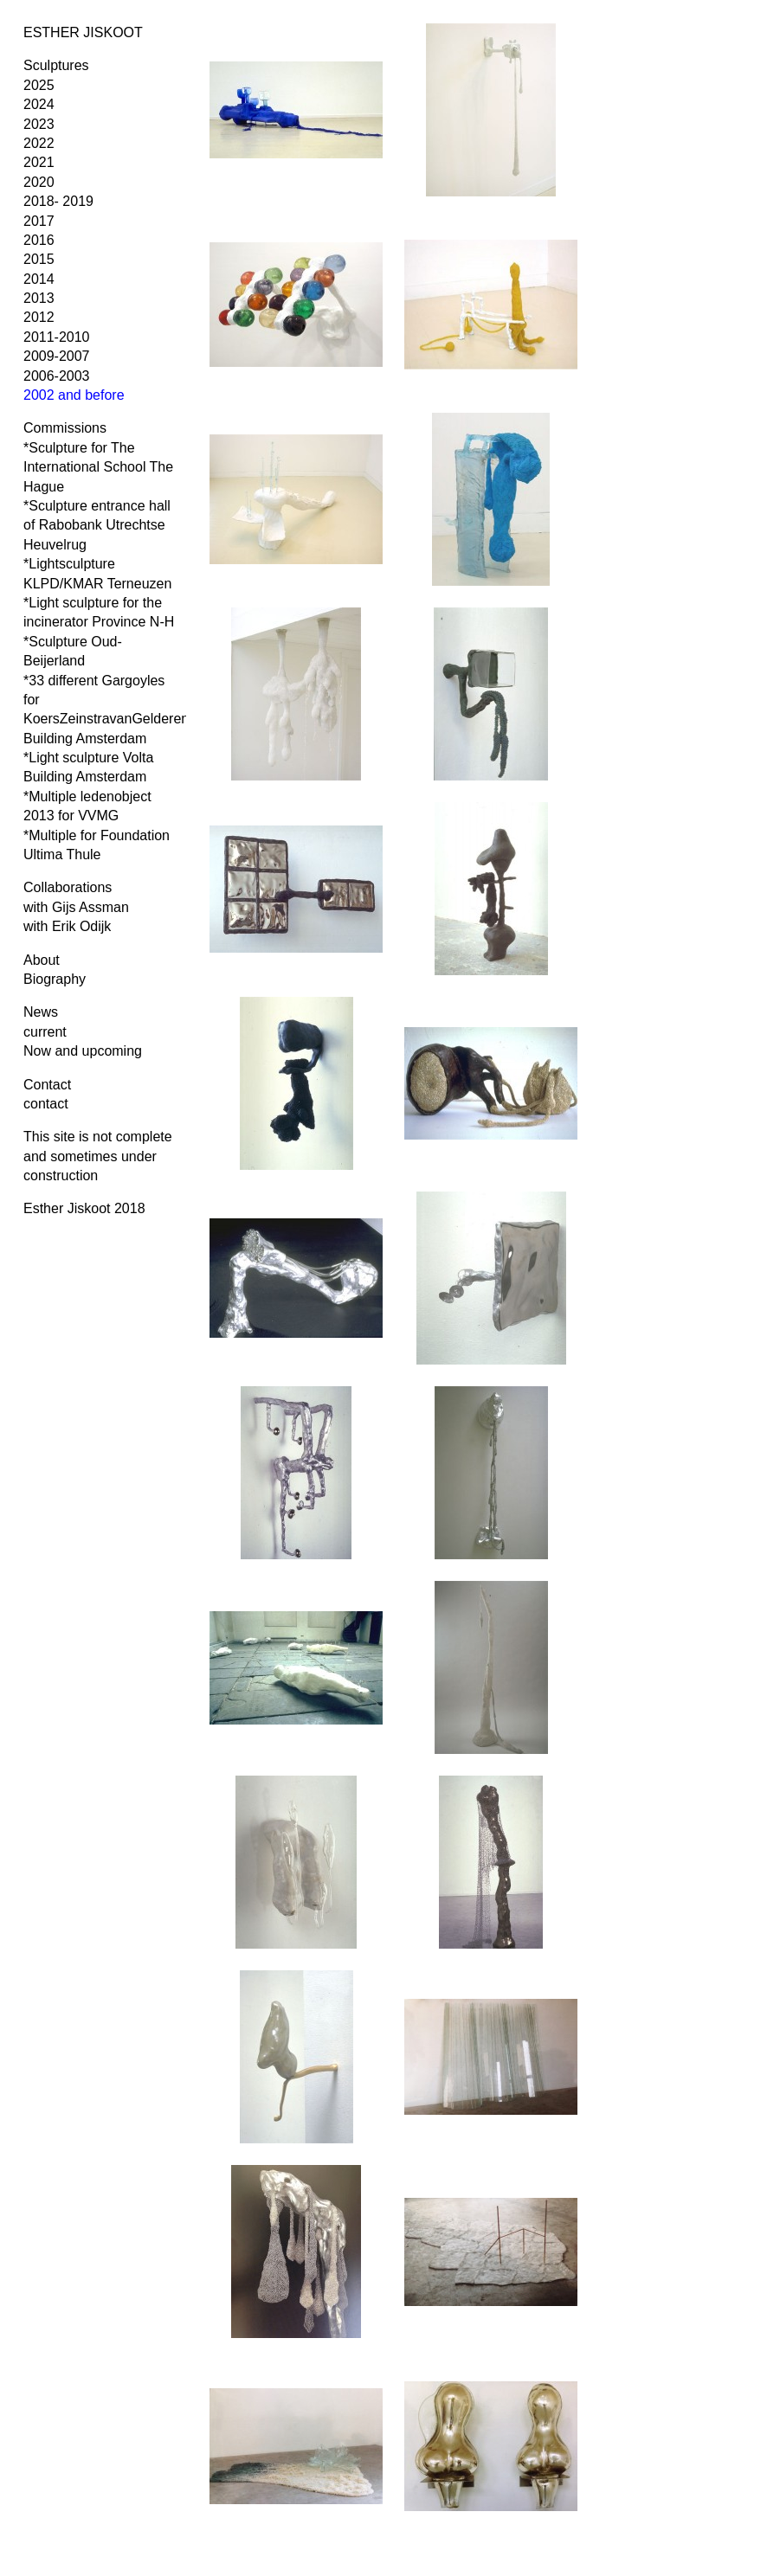 This screenshot has height=2576, width=780. Describe the element at coordinates (45, 1103) in the screenshot. I see `contact` at that location.